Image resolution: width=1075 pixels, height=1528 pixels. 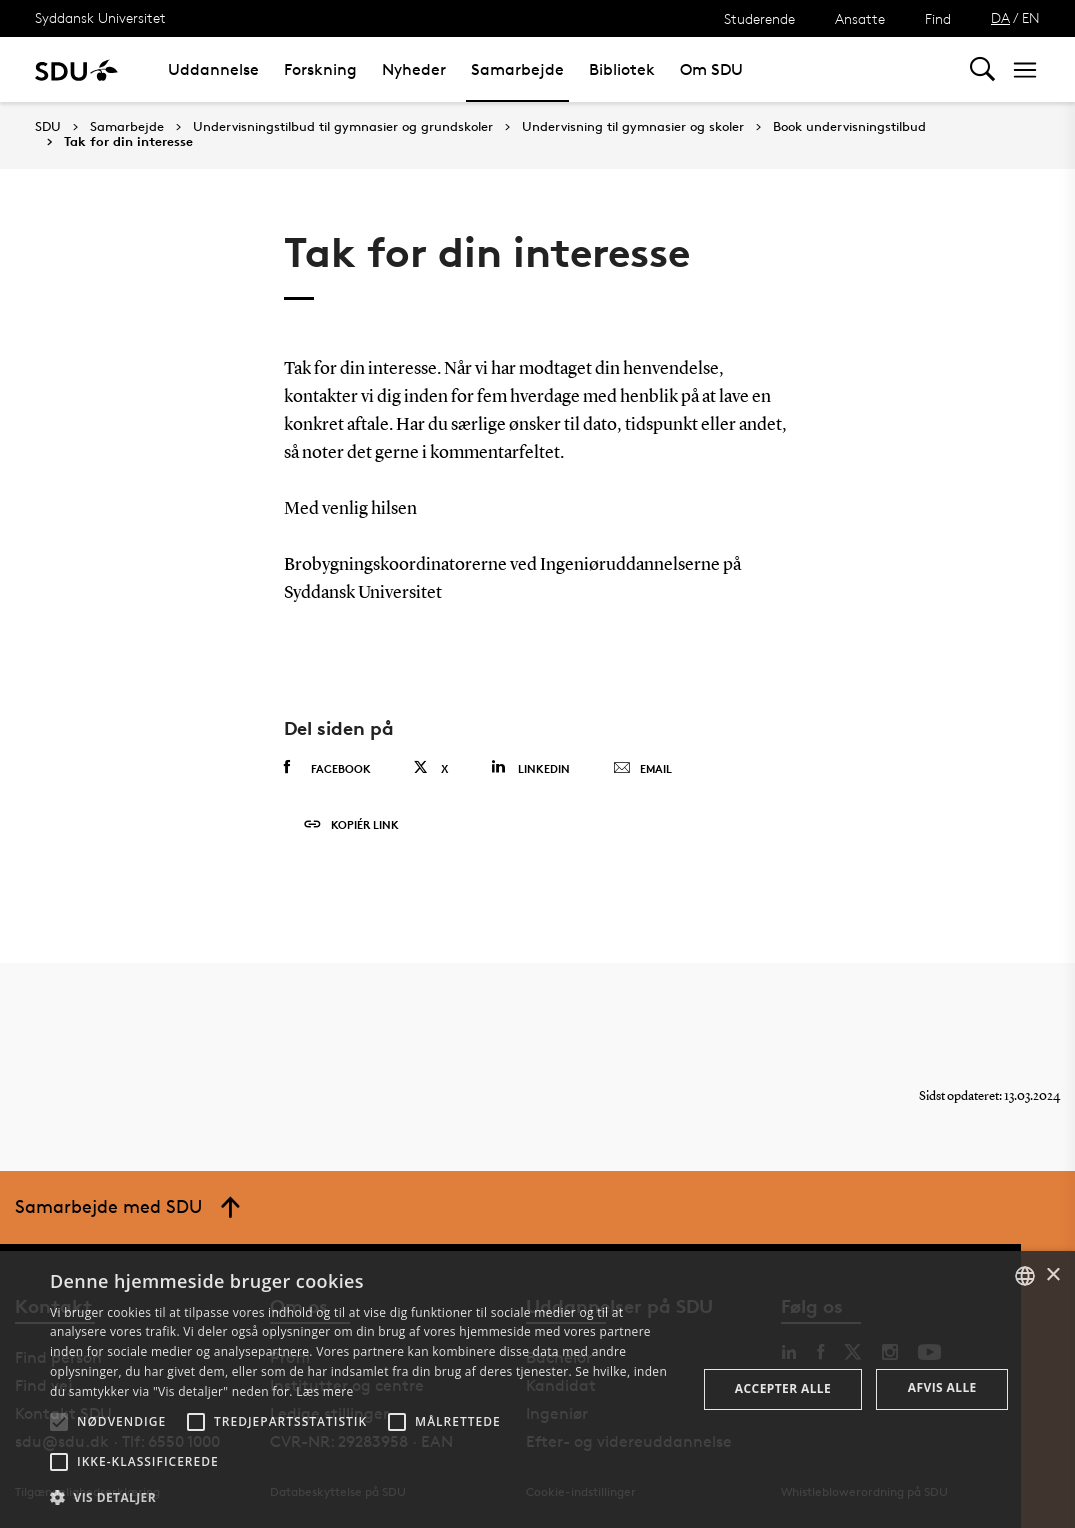 I want to click on Linkedin, so click(x=530, y=767).